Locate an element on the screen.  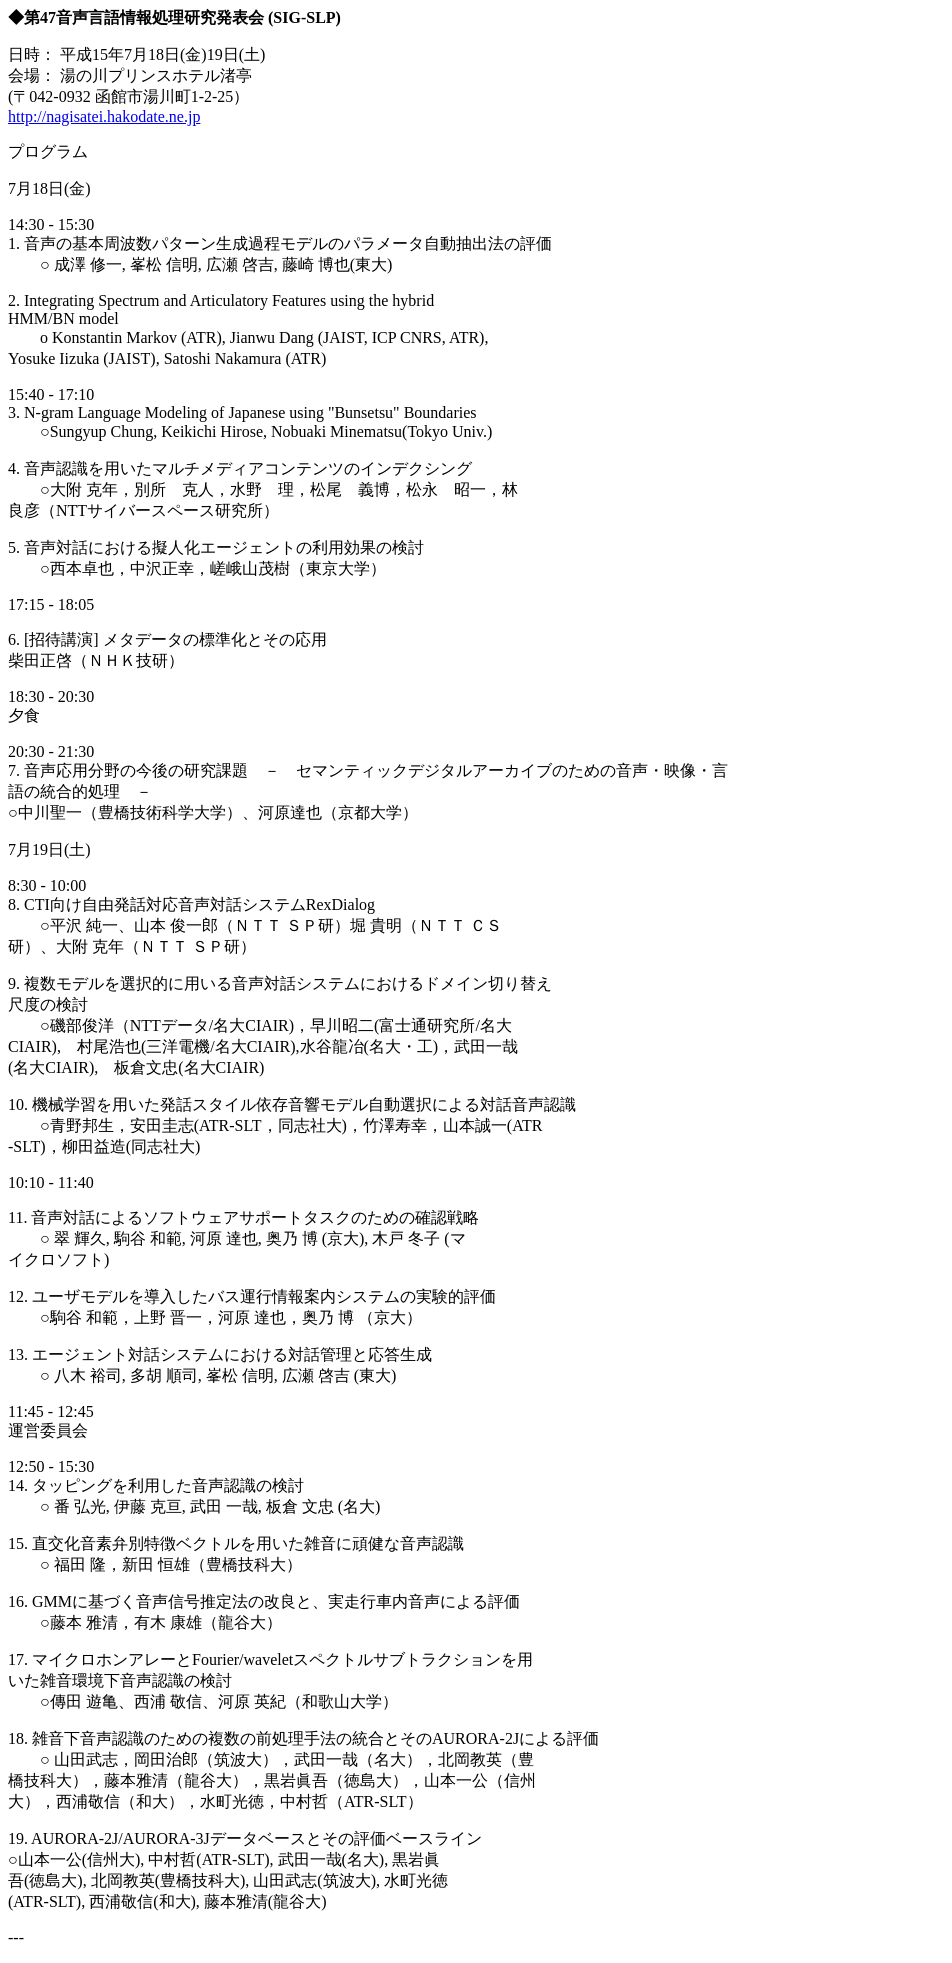
http://nagisatei.hakodate.ne.jp is located at coordinates (104, 116).